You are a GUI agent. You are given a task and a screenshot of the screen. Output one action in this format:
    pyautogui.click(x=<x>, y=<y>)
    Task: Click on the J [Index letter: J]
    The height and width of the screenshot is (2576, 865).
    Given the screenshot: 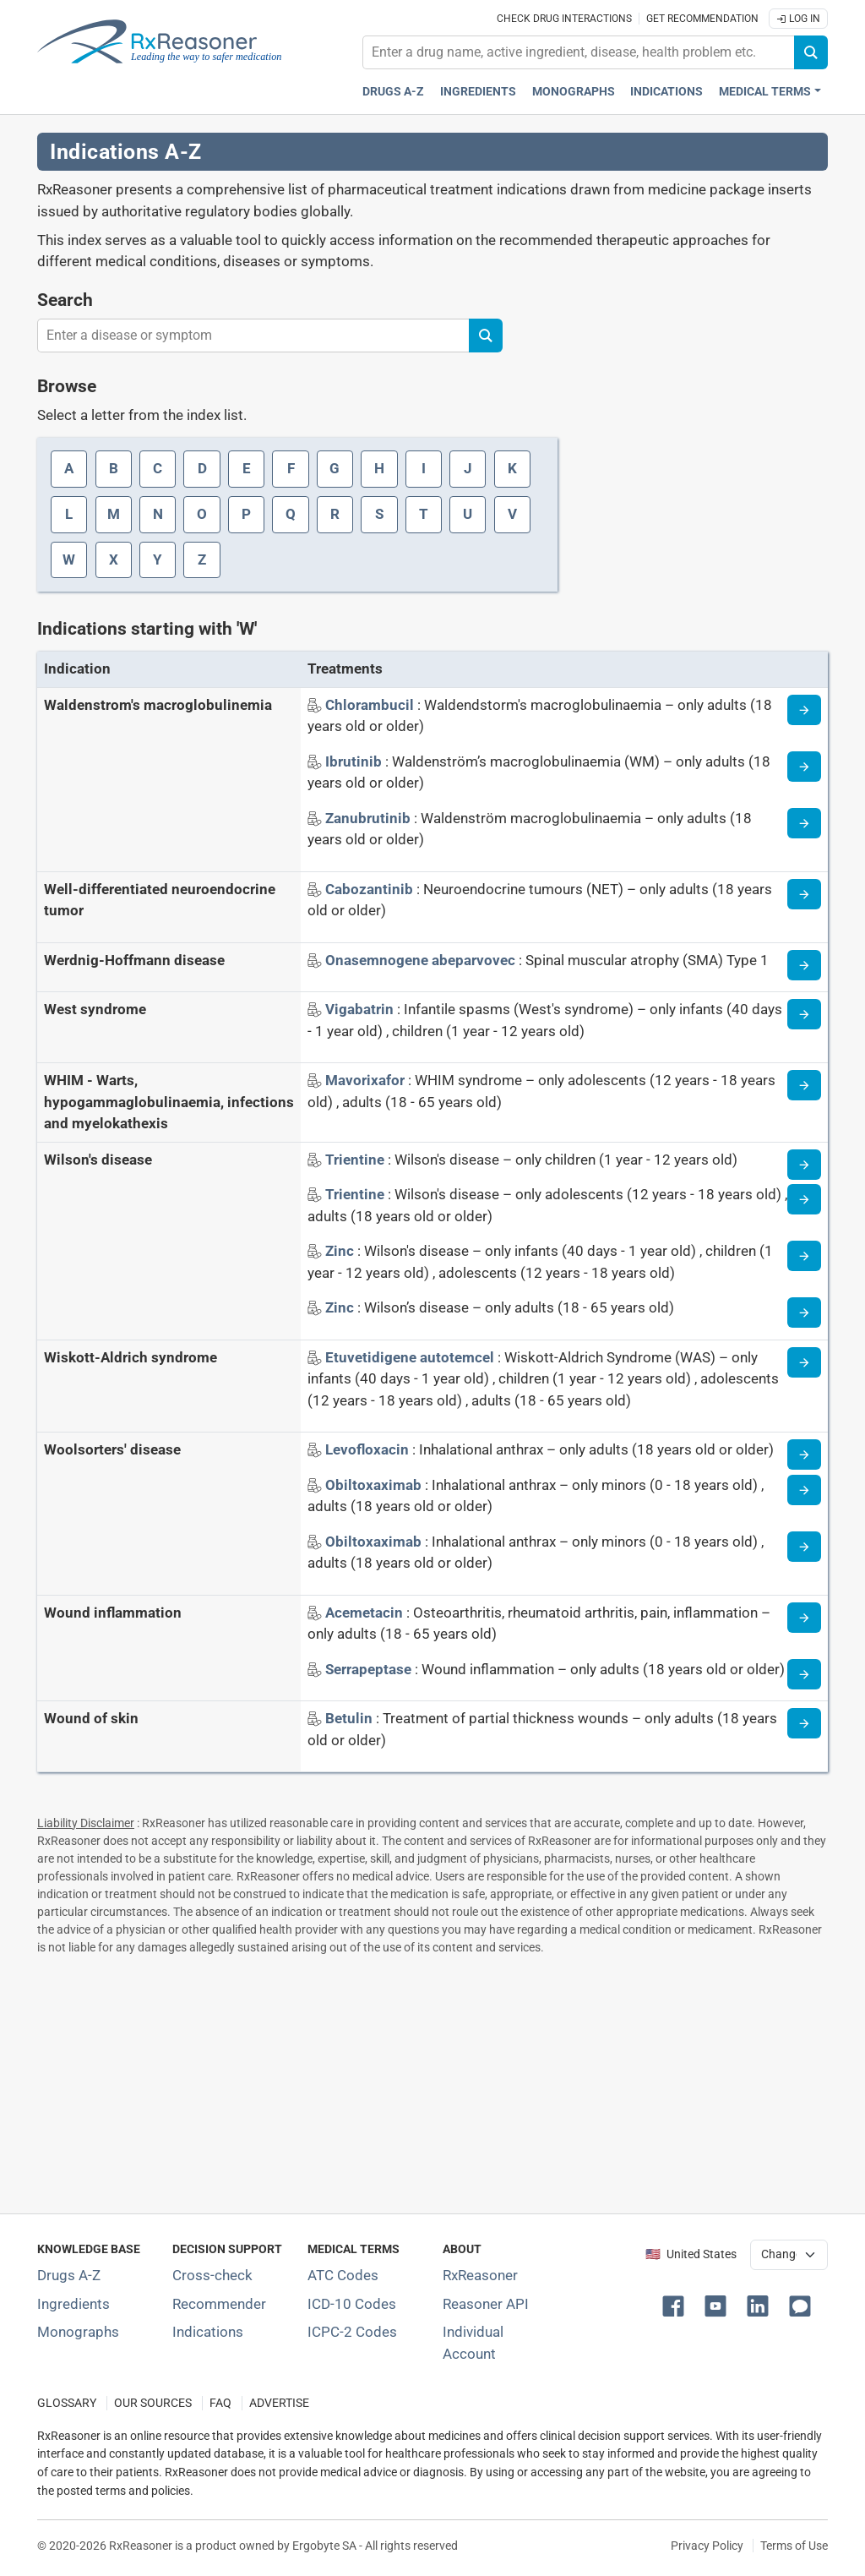 What is the action you would take?
    pyautogui.click(x=468, y=468)
    